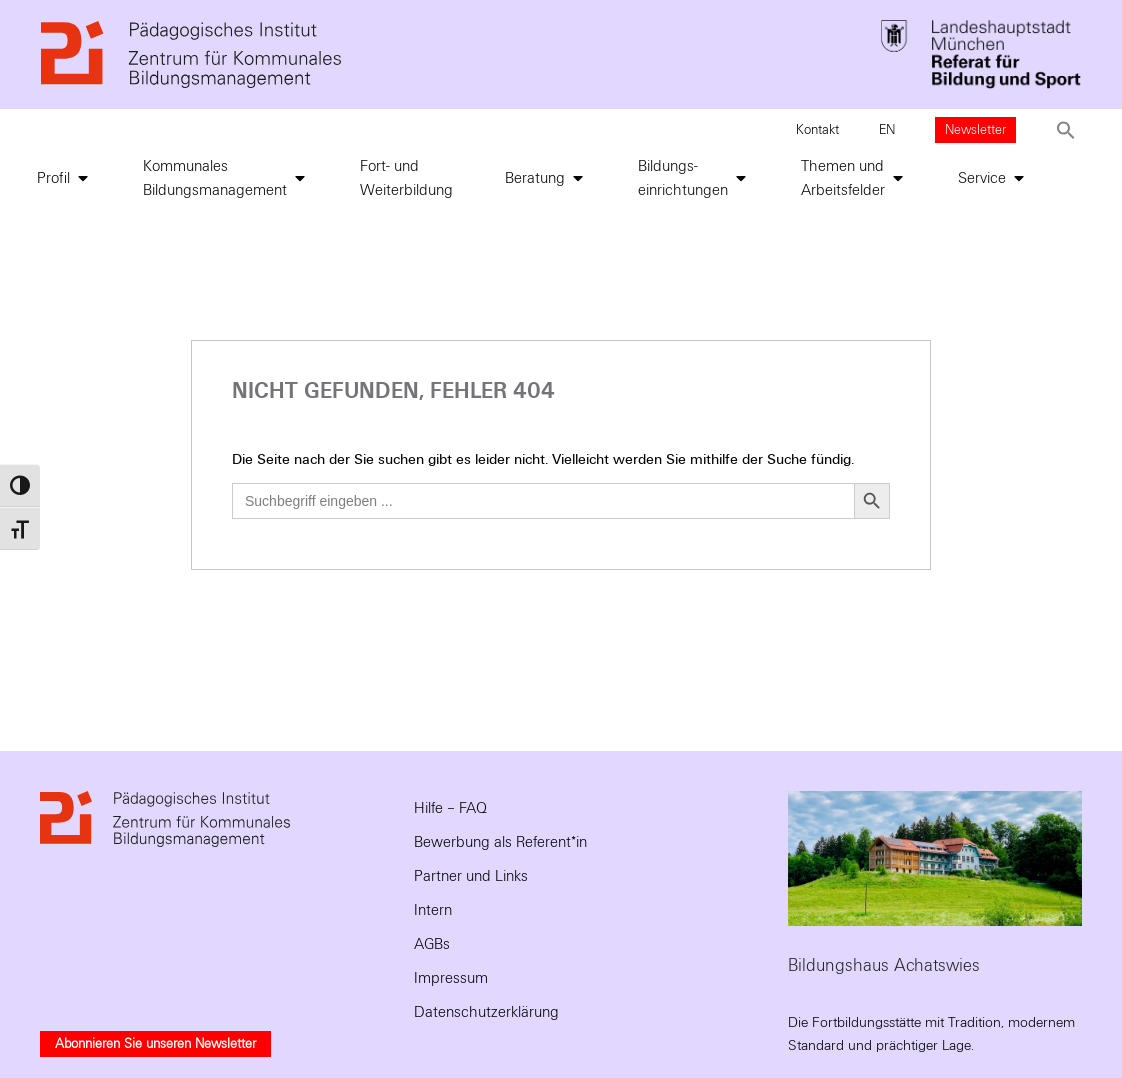 The width and height of the screenshot is (1122, 1078). I want to click on Partner und Links, so click(471, 876).